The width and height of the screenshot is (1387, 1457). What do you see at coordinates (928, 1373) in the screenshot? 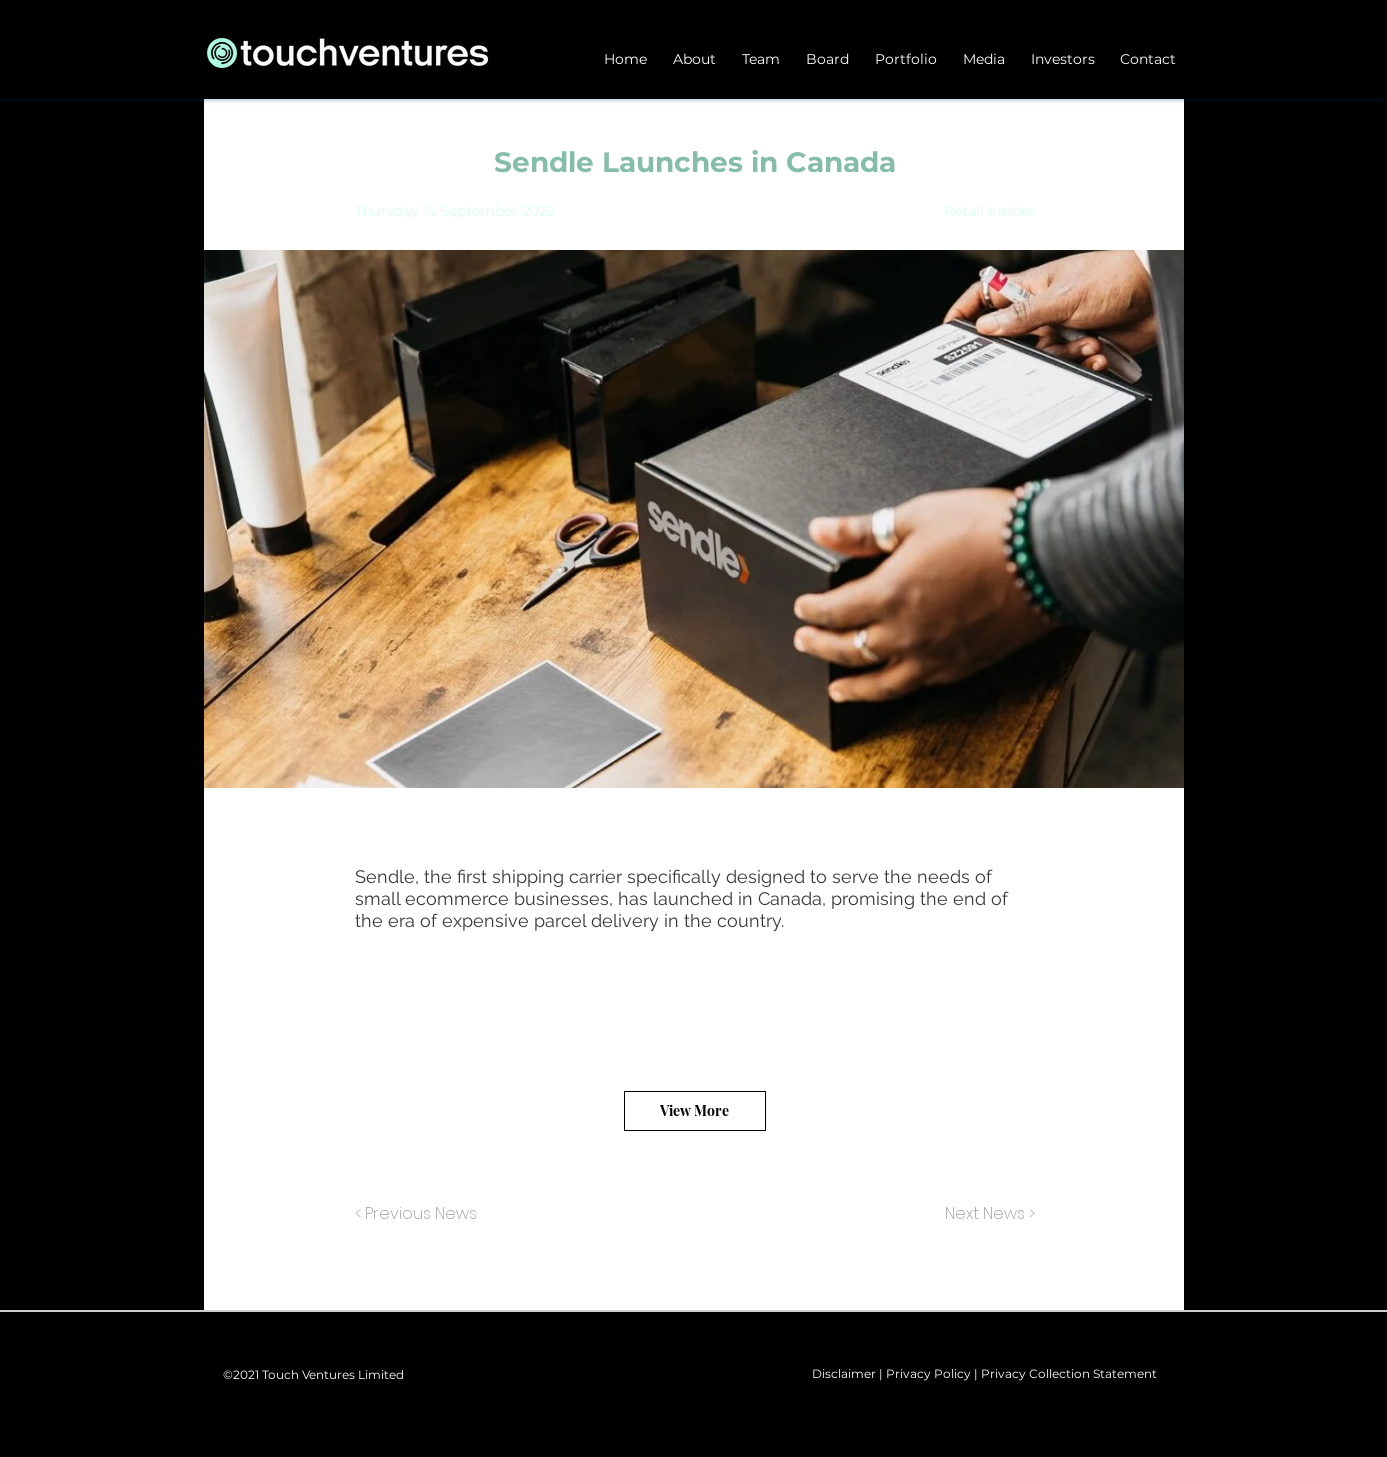
I see `Privacy Policy` at bounding box center [928, 1373].